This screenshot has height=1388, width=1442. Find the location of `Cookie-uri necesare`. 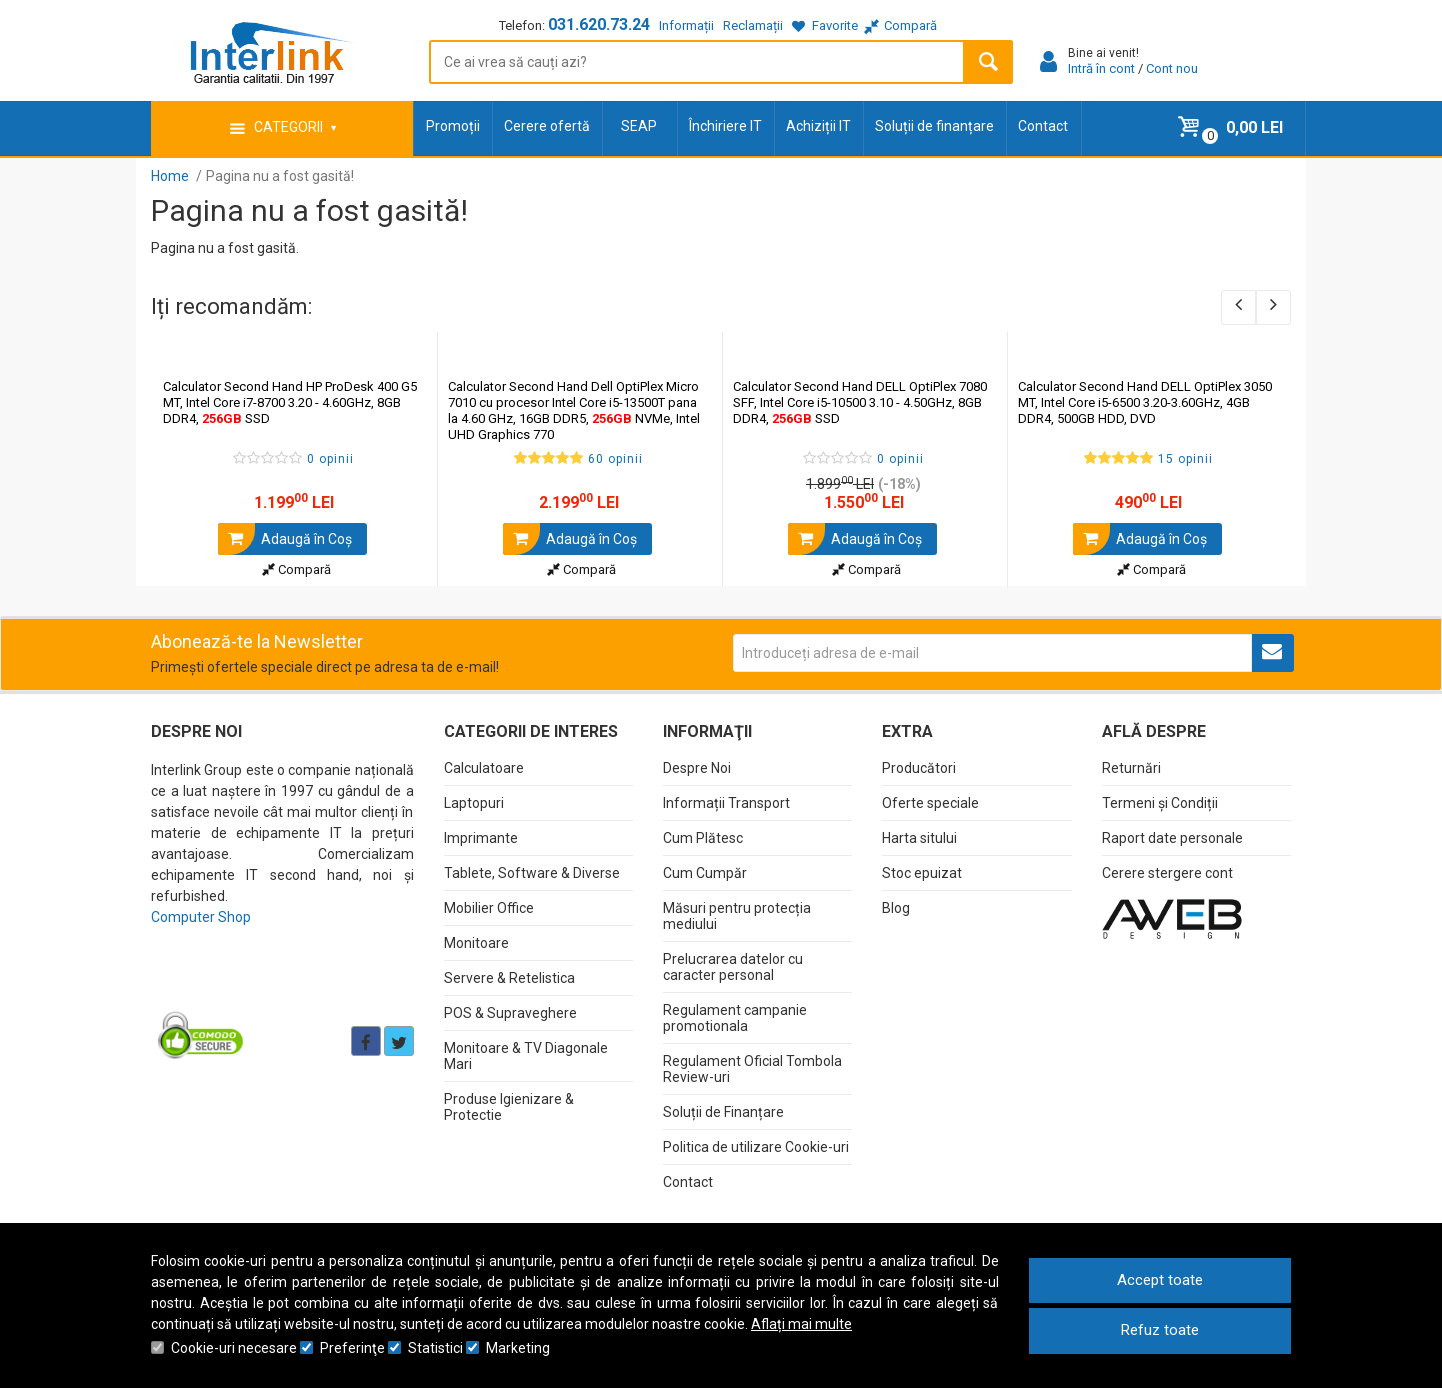

Cookie-uri necesare is located at coordinates (234, 1348).